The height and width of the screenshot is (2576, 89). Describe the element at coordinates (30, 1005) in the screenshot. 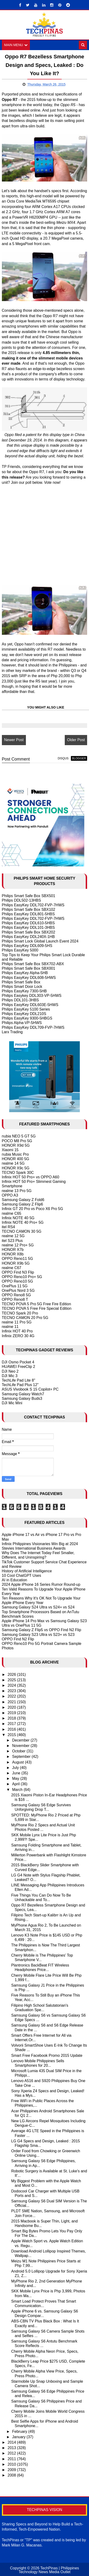

I see `Philips EasyKey DDL603E-5HWS` at that location.